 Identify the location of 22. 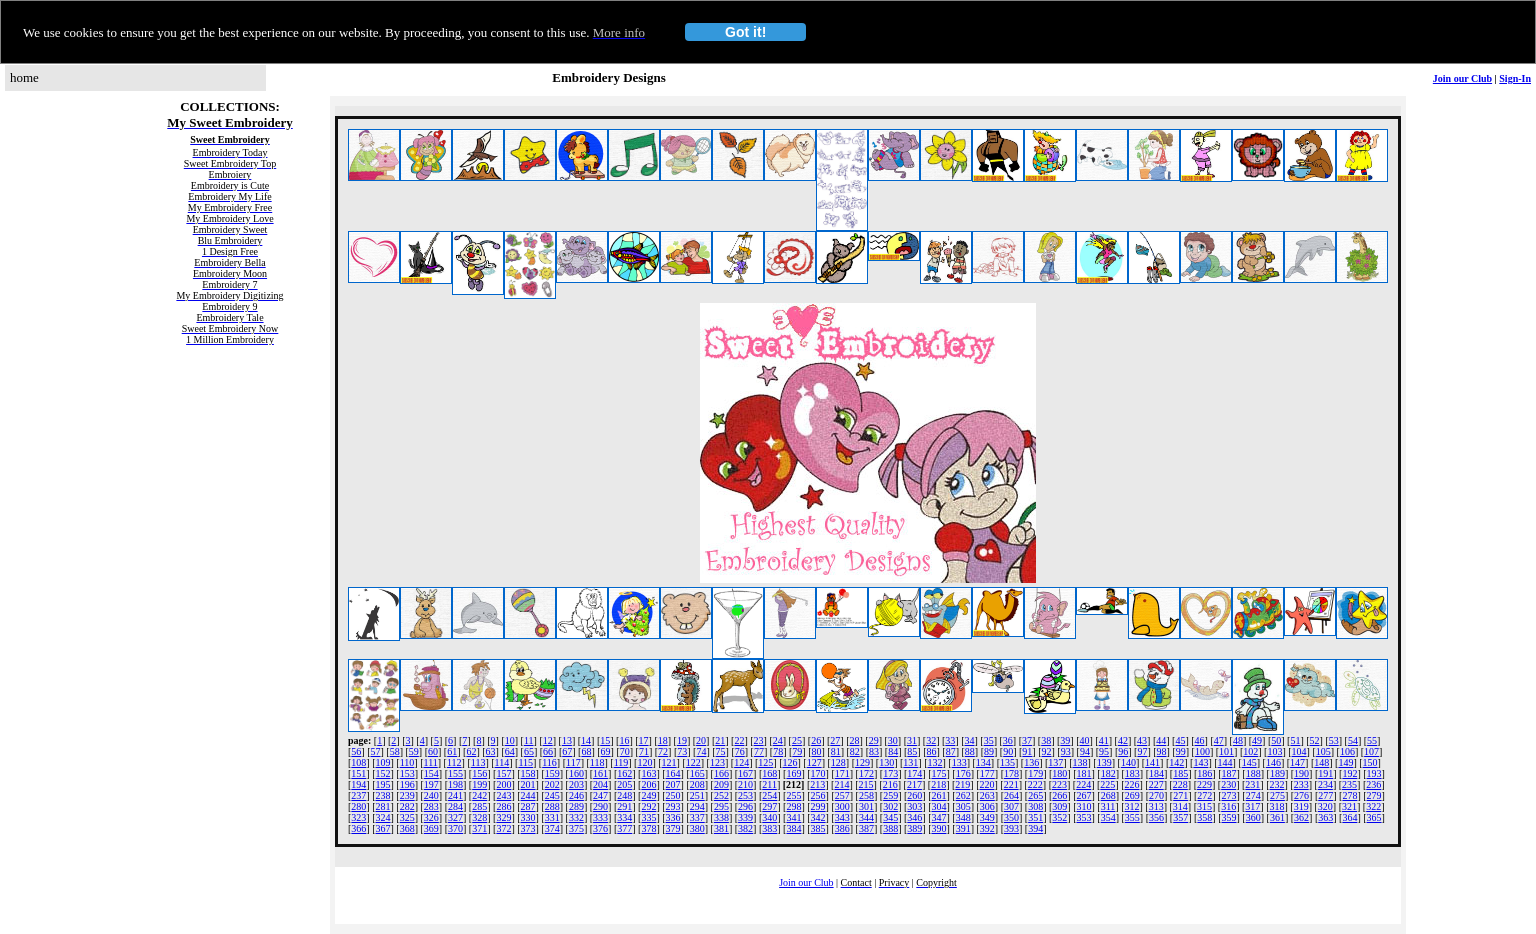
(739, 740).